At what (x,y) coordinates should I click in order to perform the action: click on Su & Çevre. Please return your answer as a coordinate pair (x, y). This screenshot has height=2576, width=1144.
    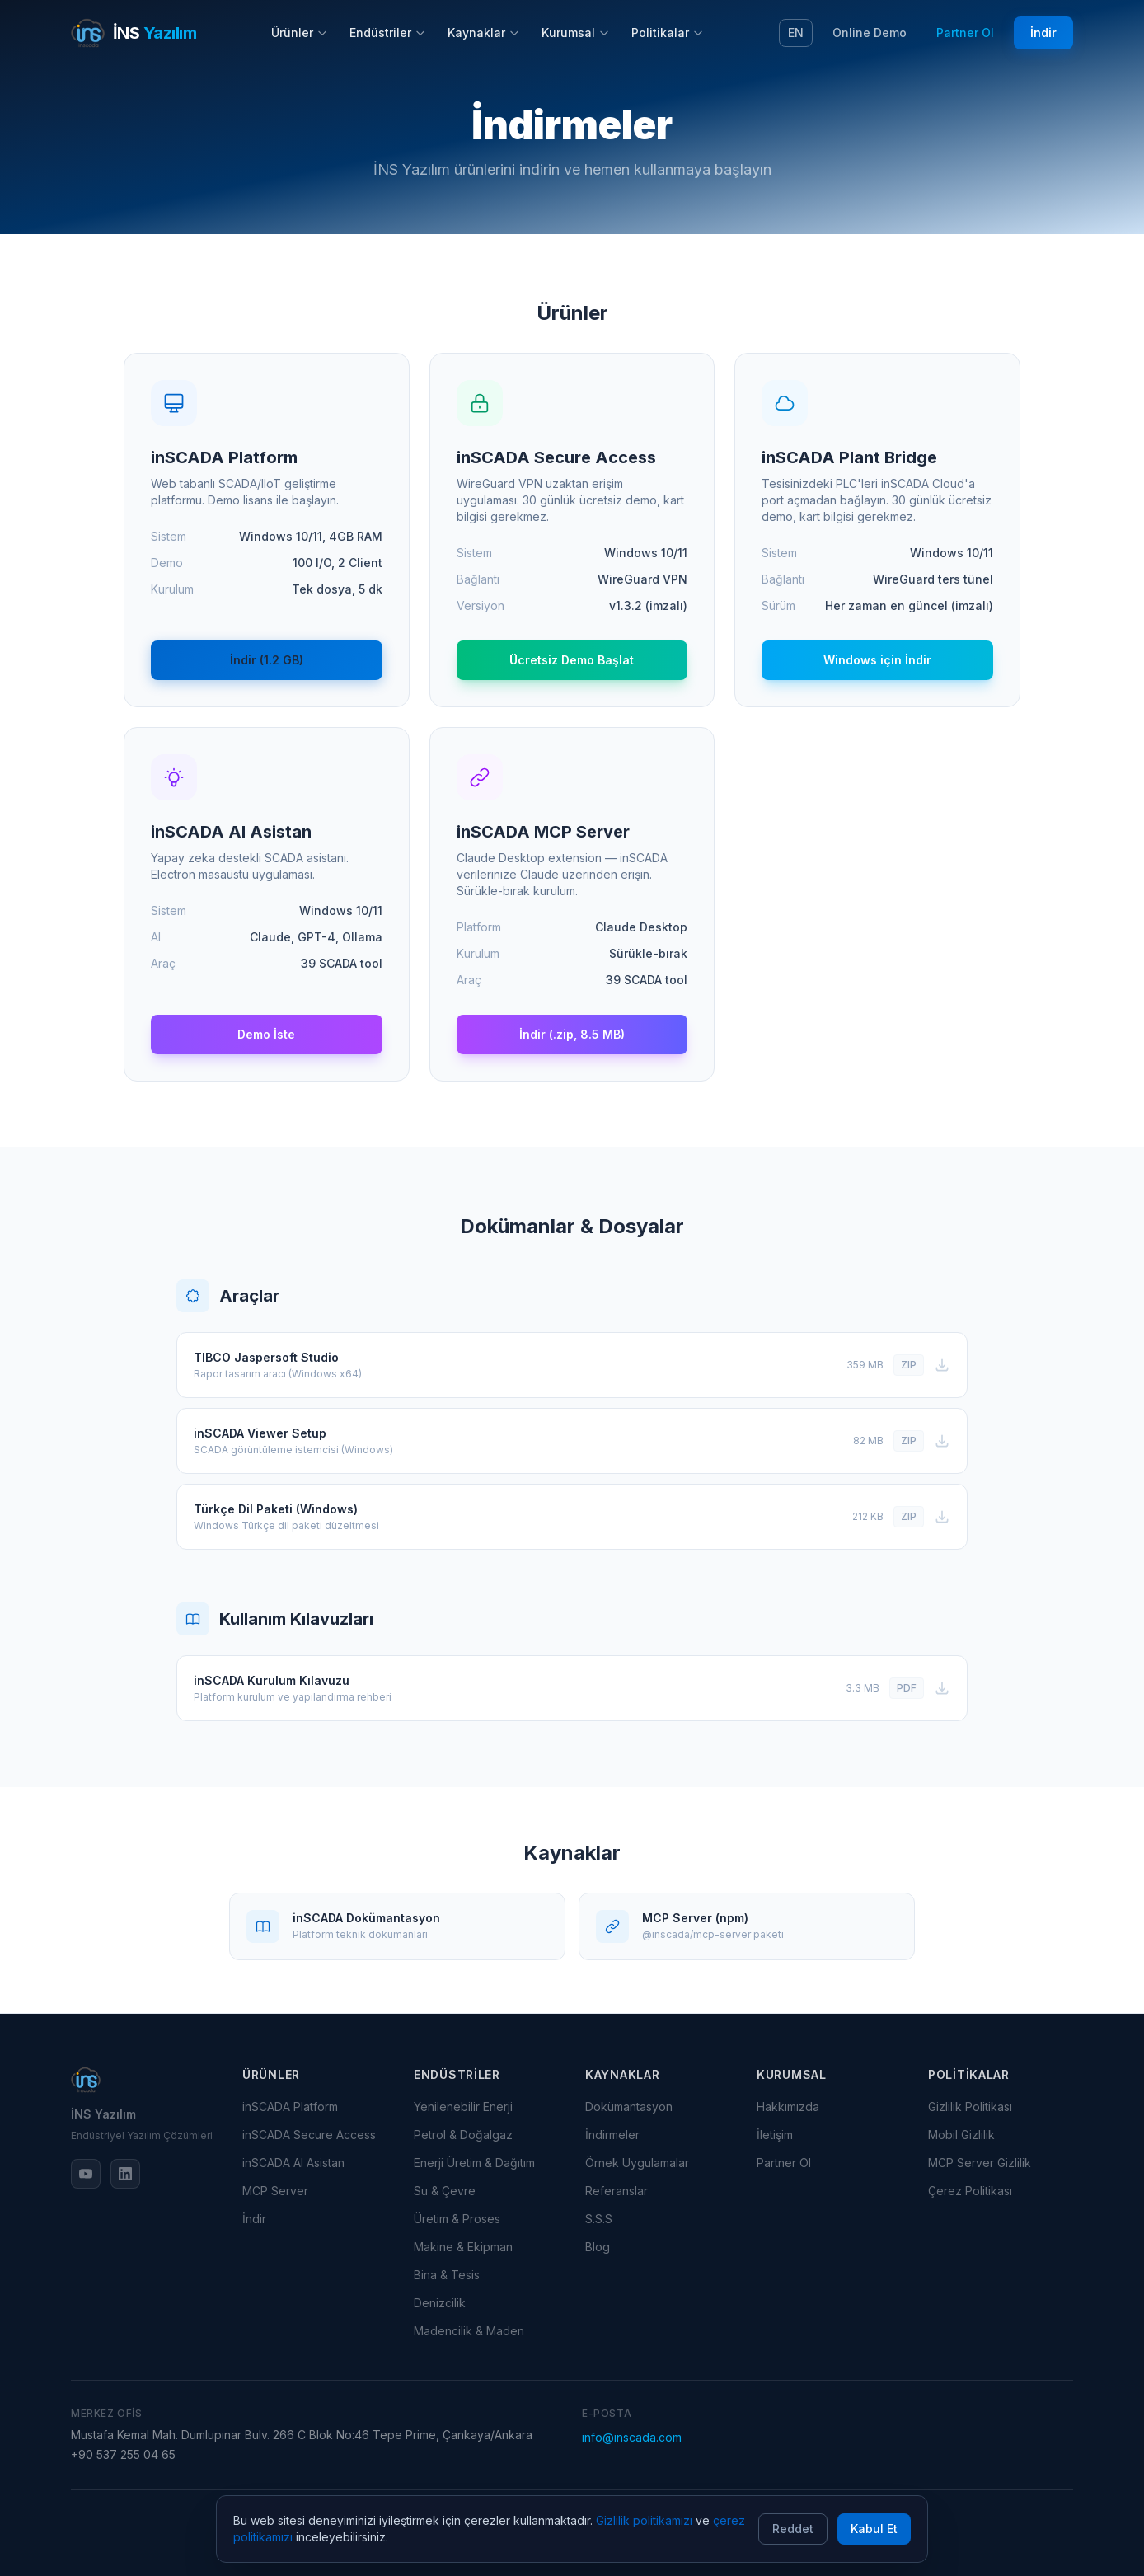
    Looking at the image, I should click on (445, 2191).